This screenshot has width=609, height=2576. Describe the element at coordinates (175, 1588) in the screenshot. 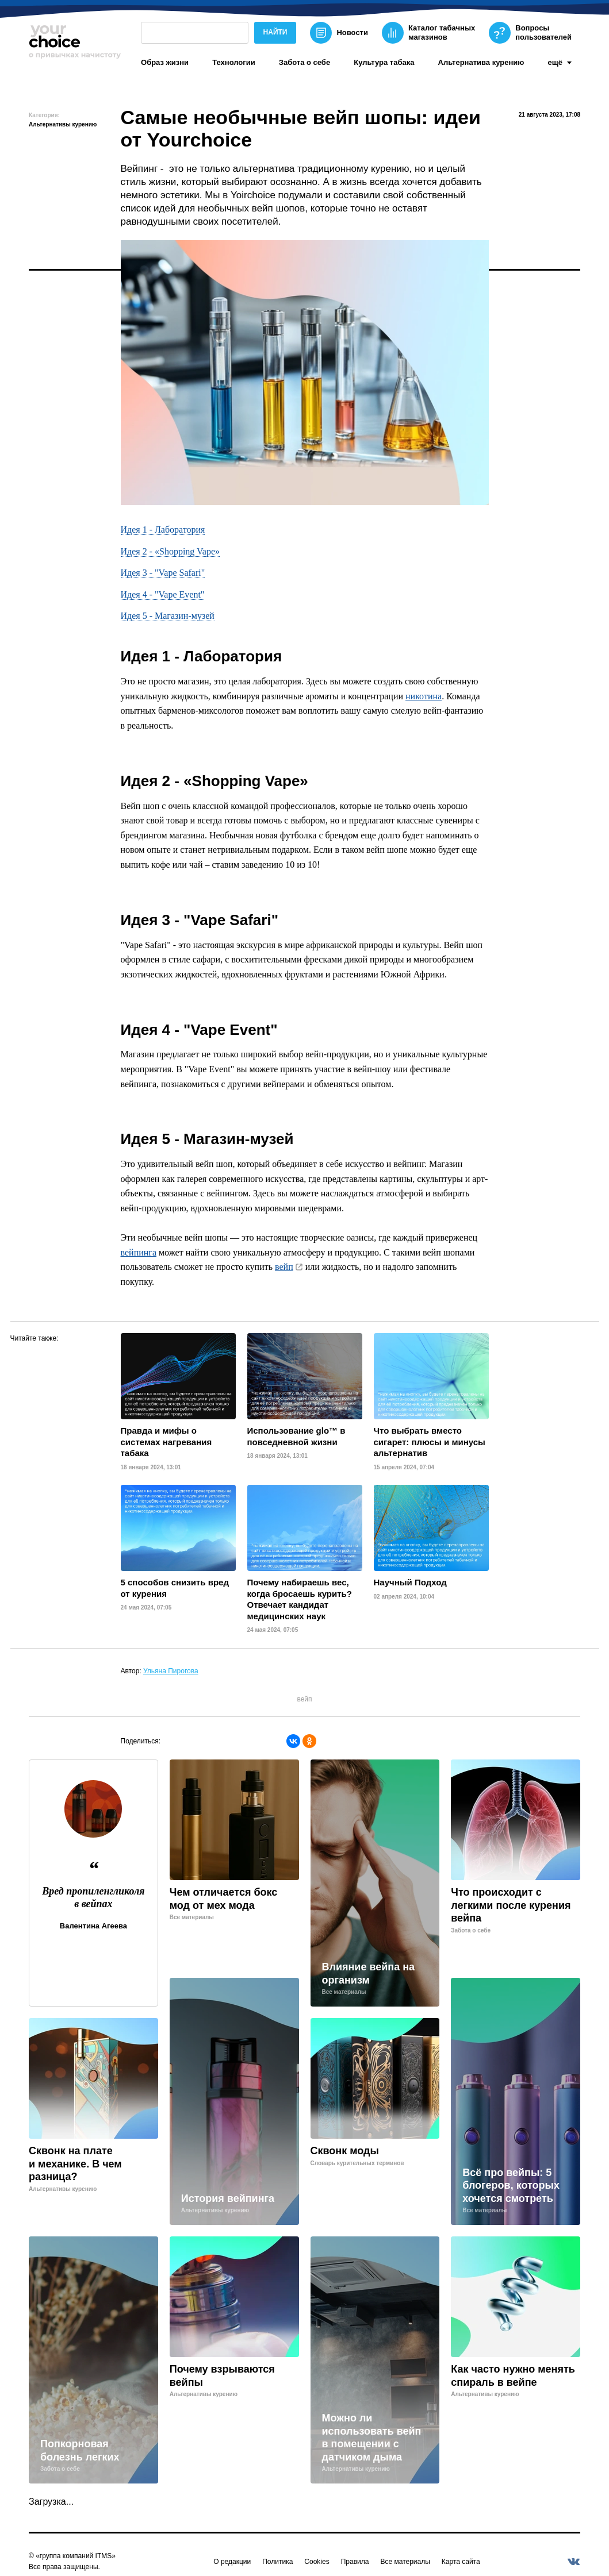

I see `5 способов снизить вред от курения` at that location.